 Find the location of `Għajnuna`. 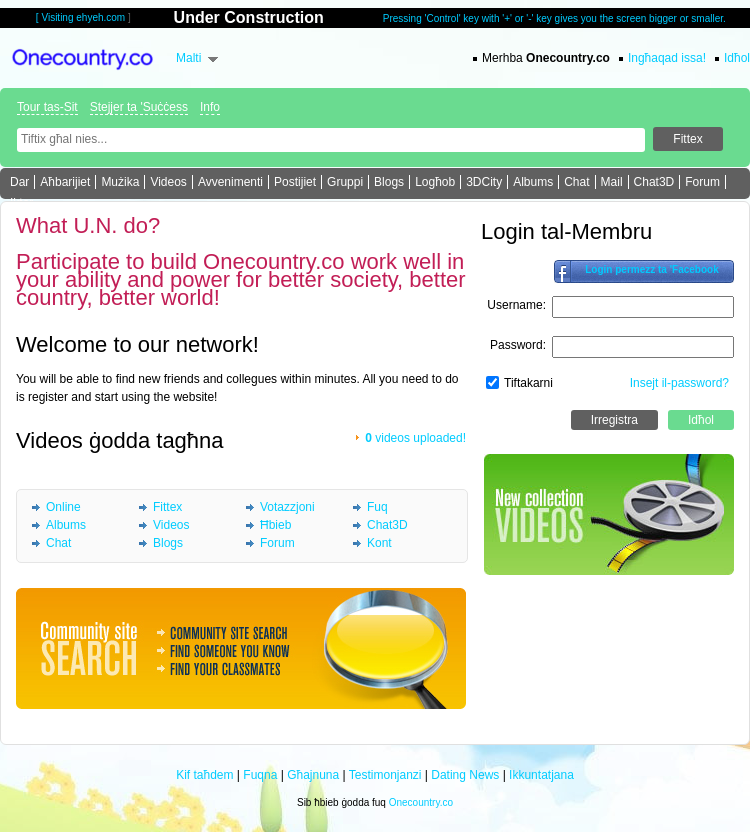

Għajnuna is located at coordinates (313, 775).